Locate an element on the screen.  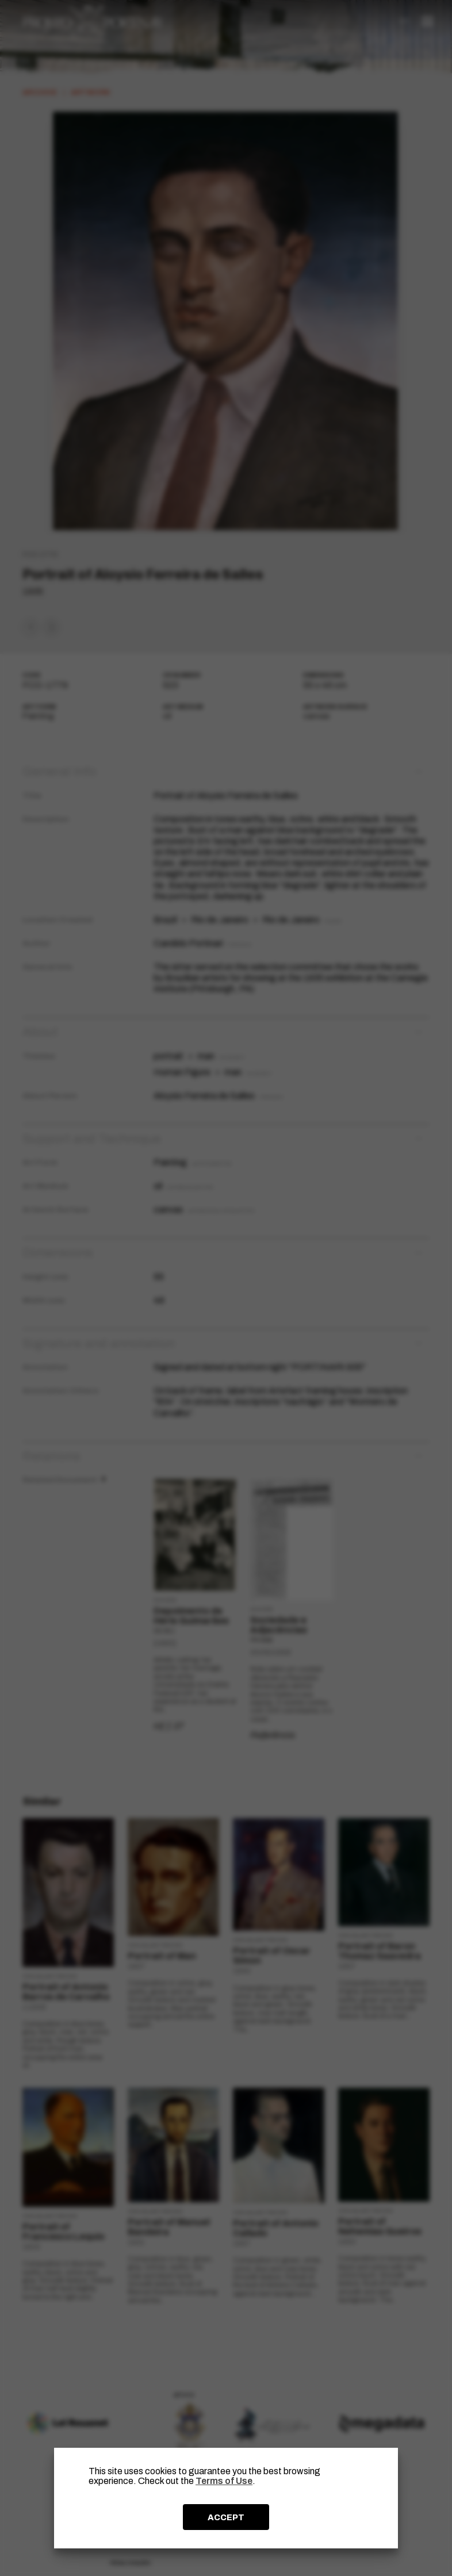
ACCEPT is located at coordinates (226, 2517).